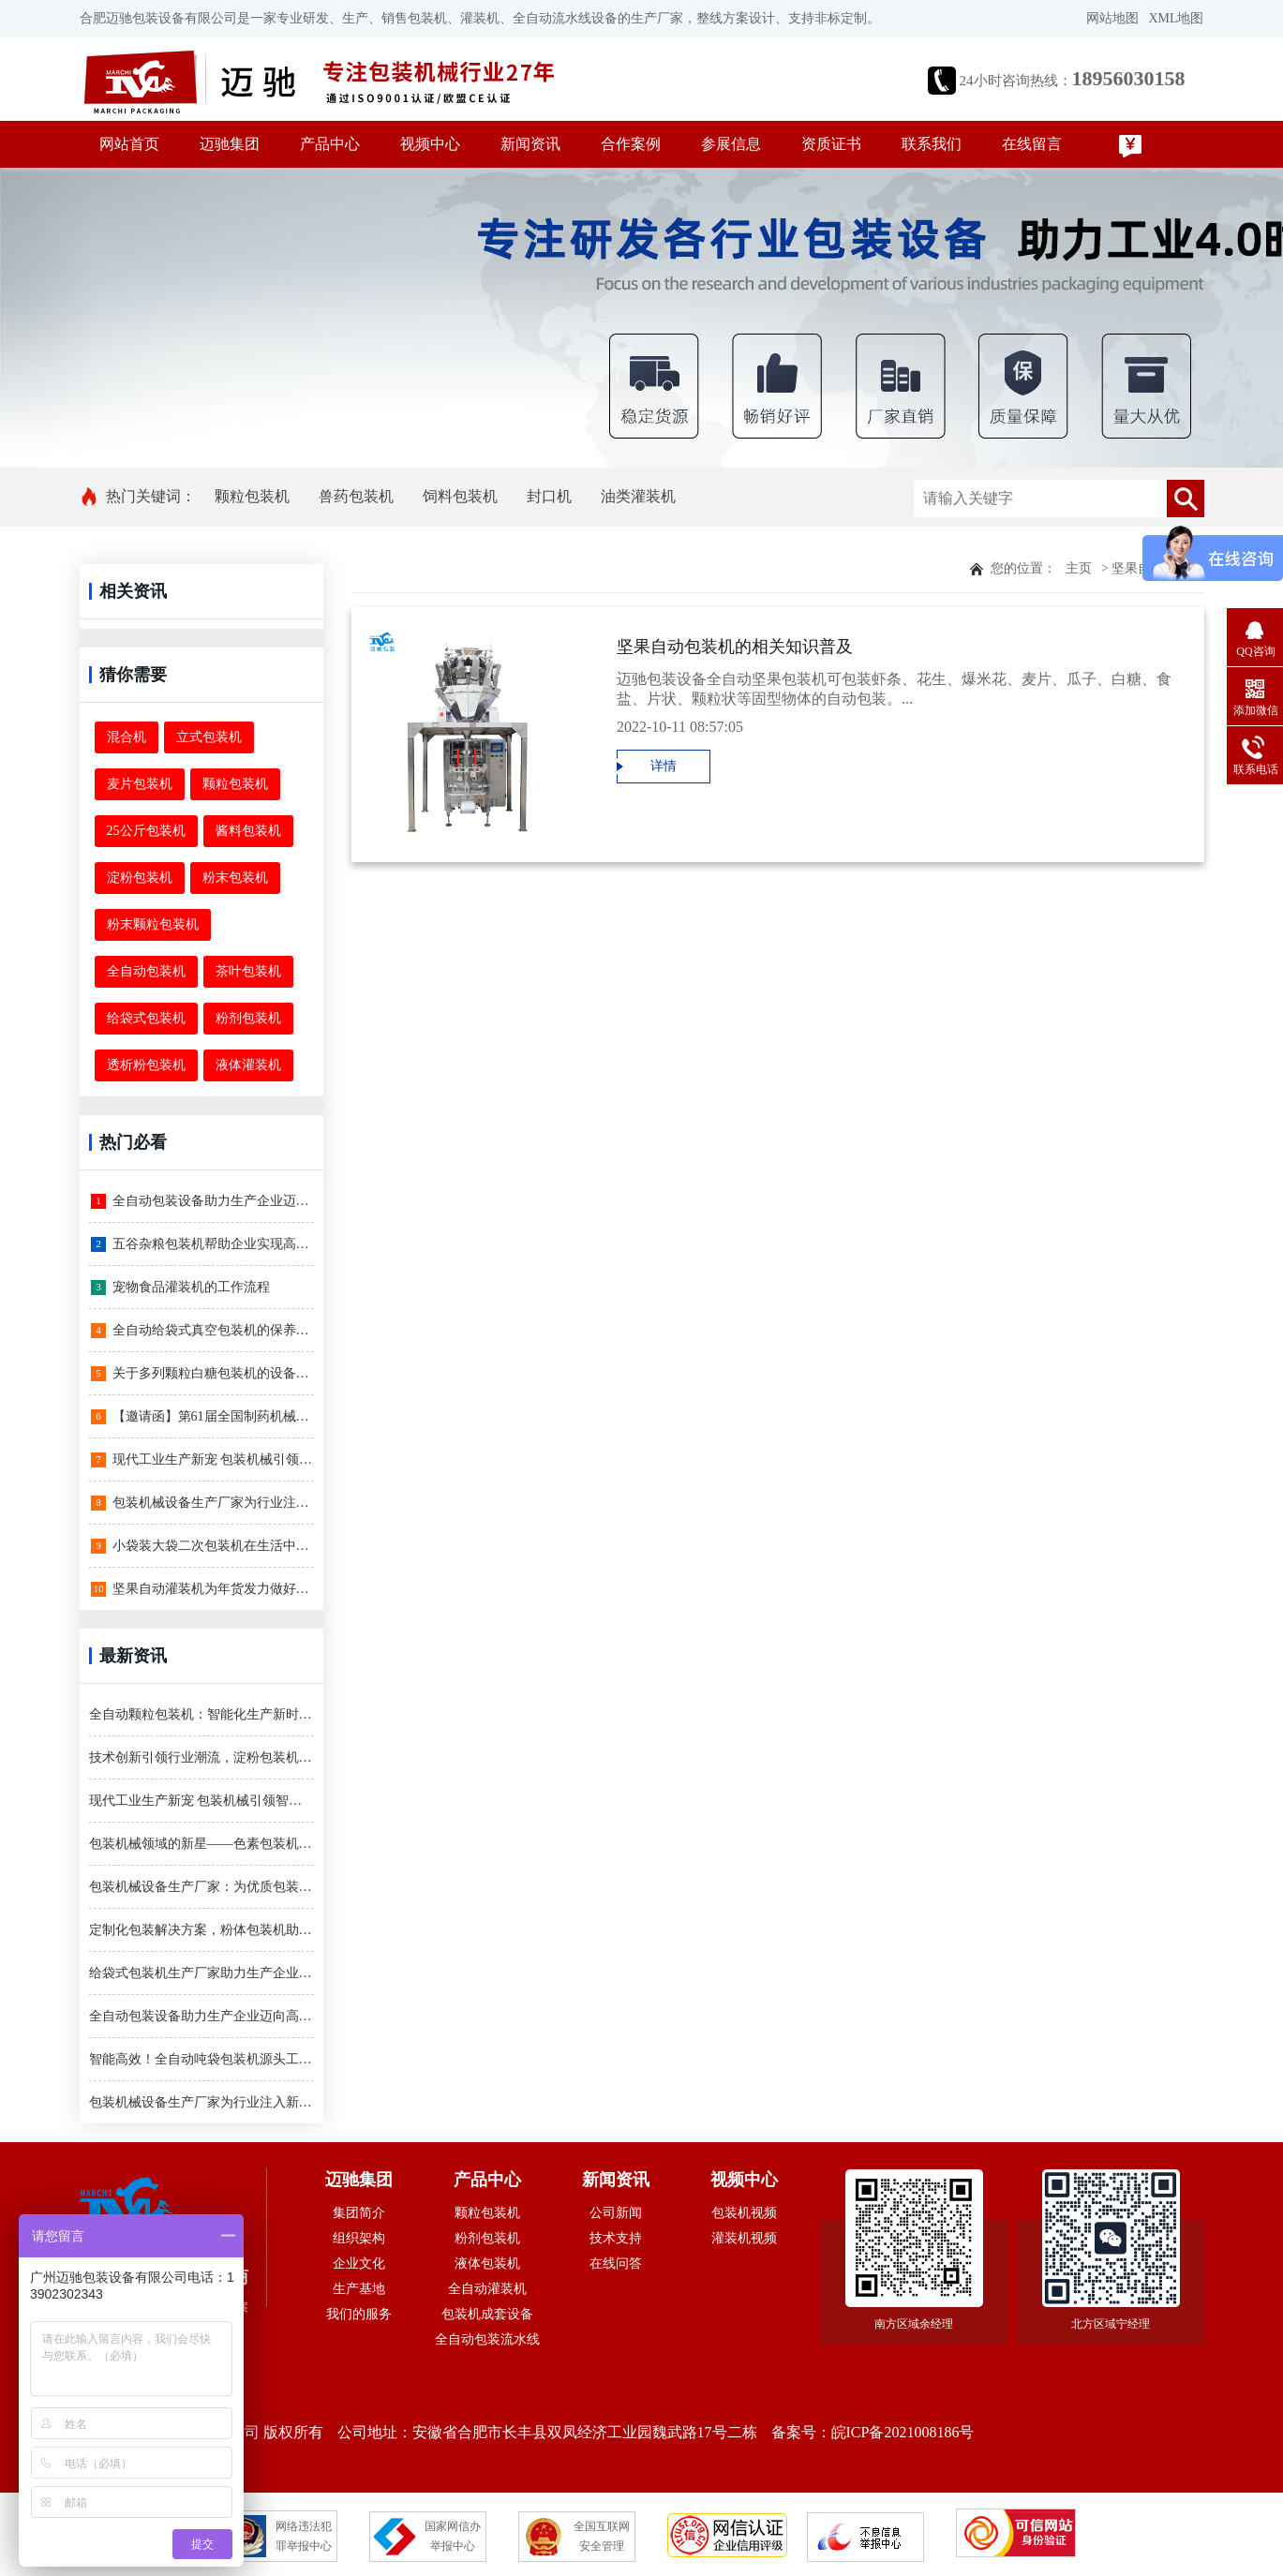 This screenshot has width=1283, height=2576. Describe the element at coordinates (1032, 144) in the screenshot. I see `在线留言` at that location.